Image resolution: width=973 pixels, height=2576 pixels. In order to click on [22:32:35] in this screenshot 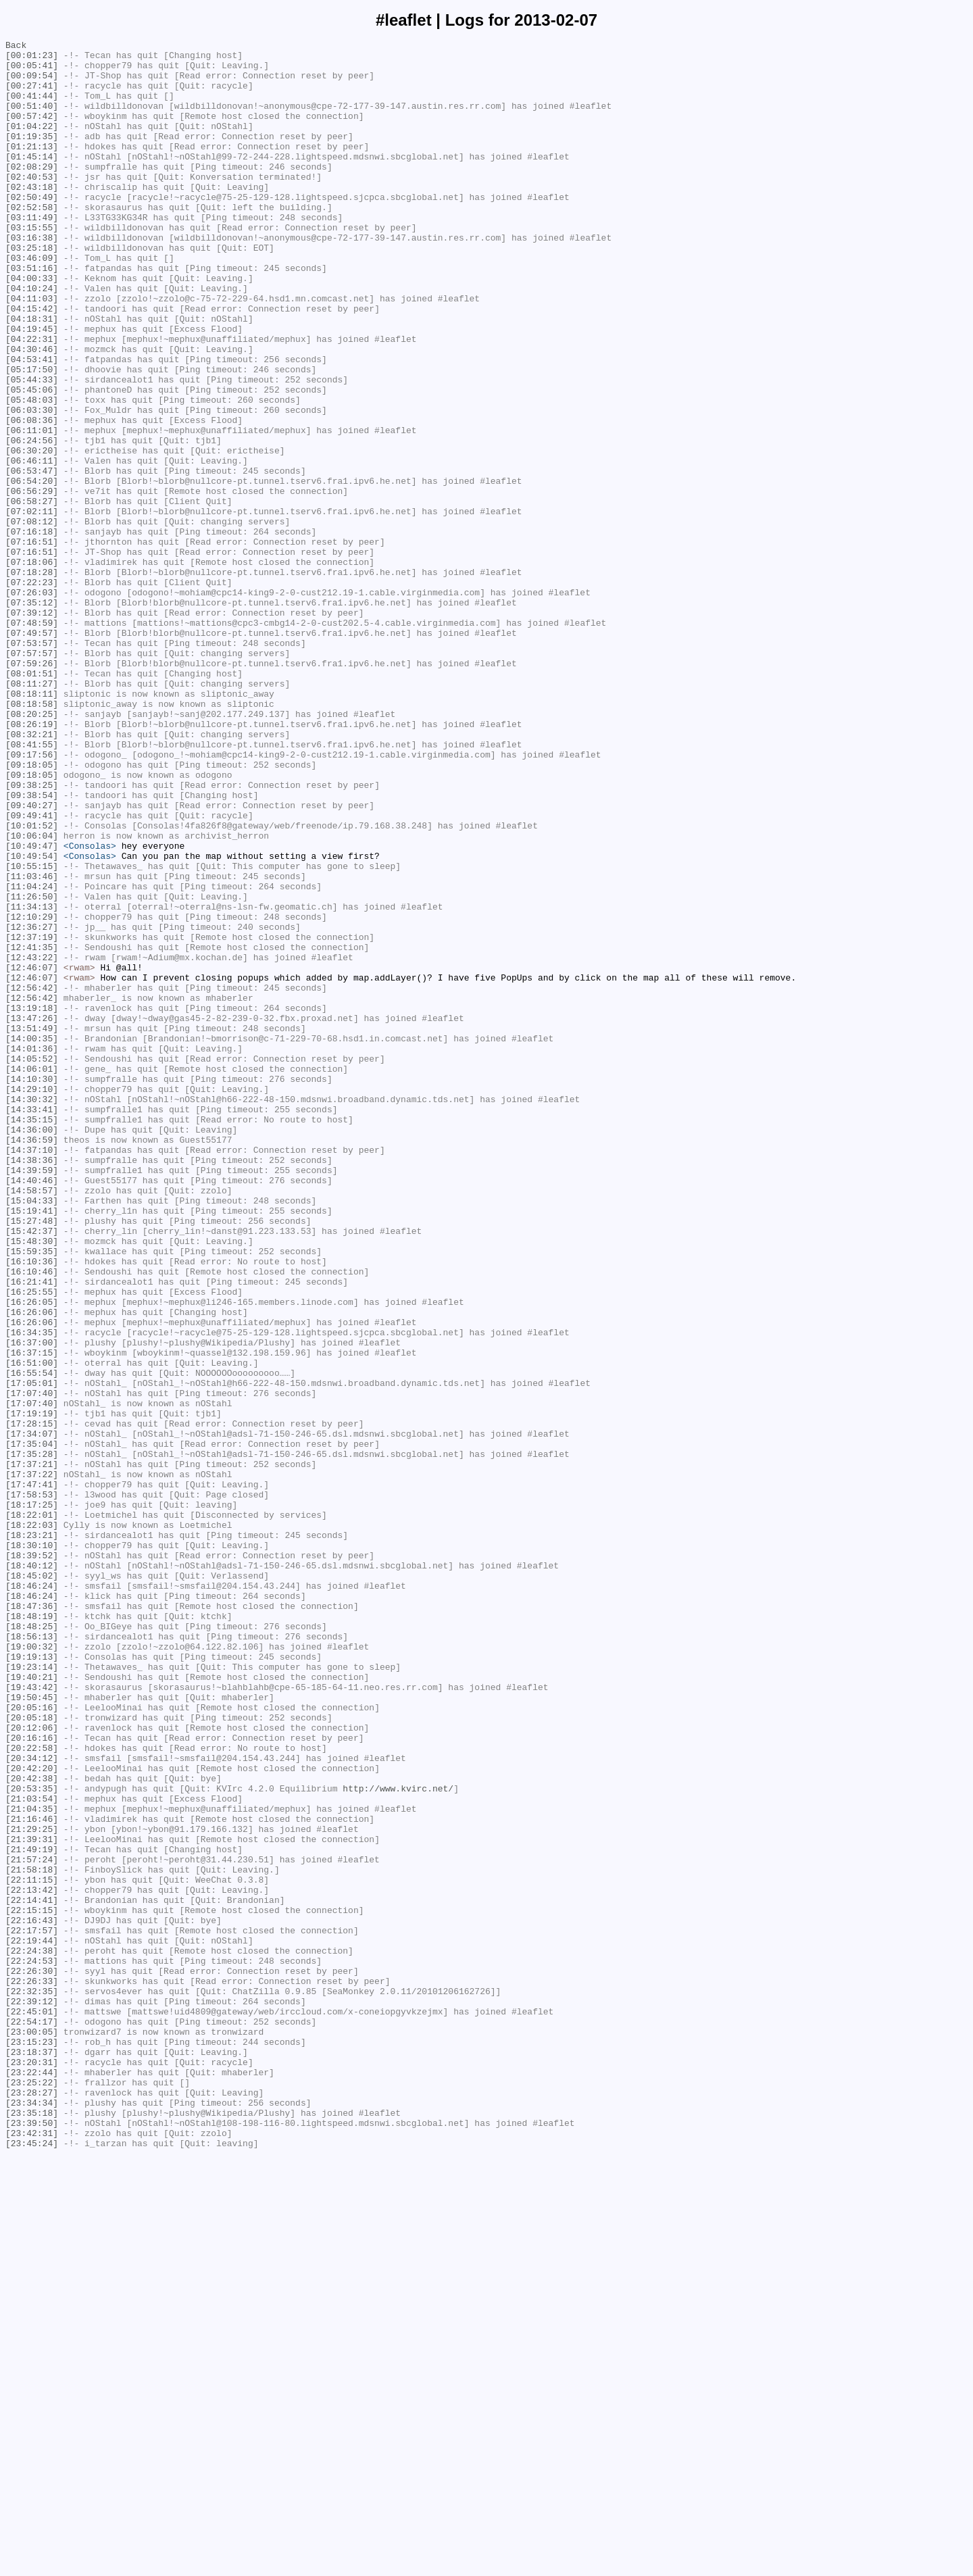, I will do `click(31, 2382)`.